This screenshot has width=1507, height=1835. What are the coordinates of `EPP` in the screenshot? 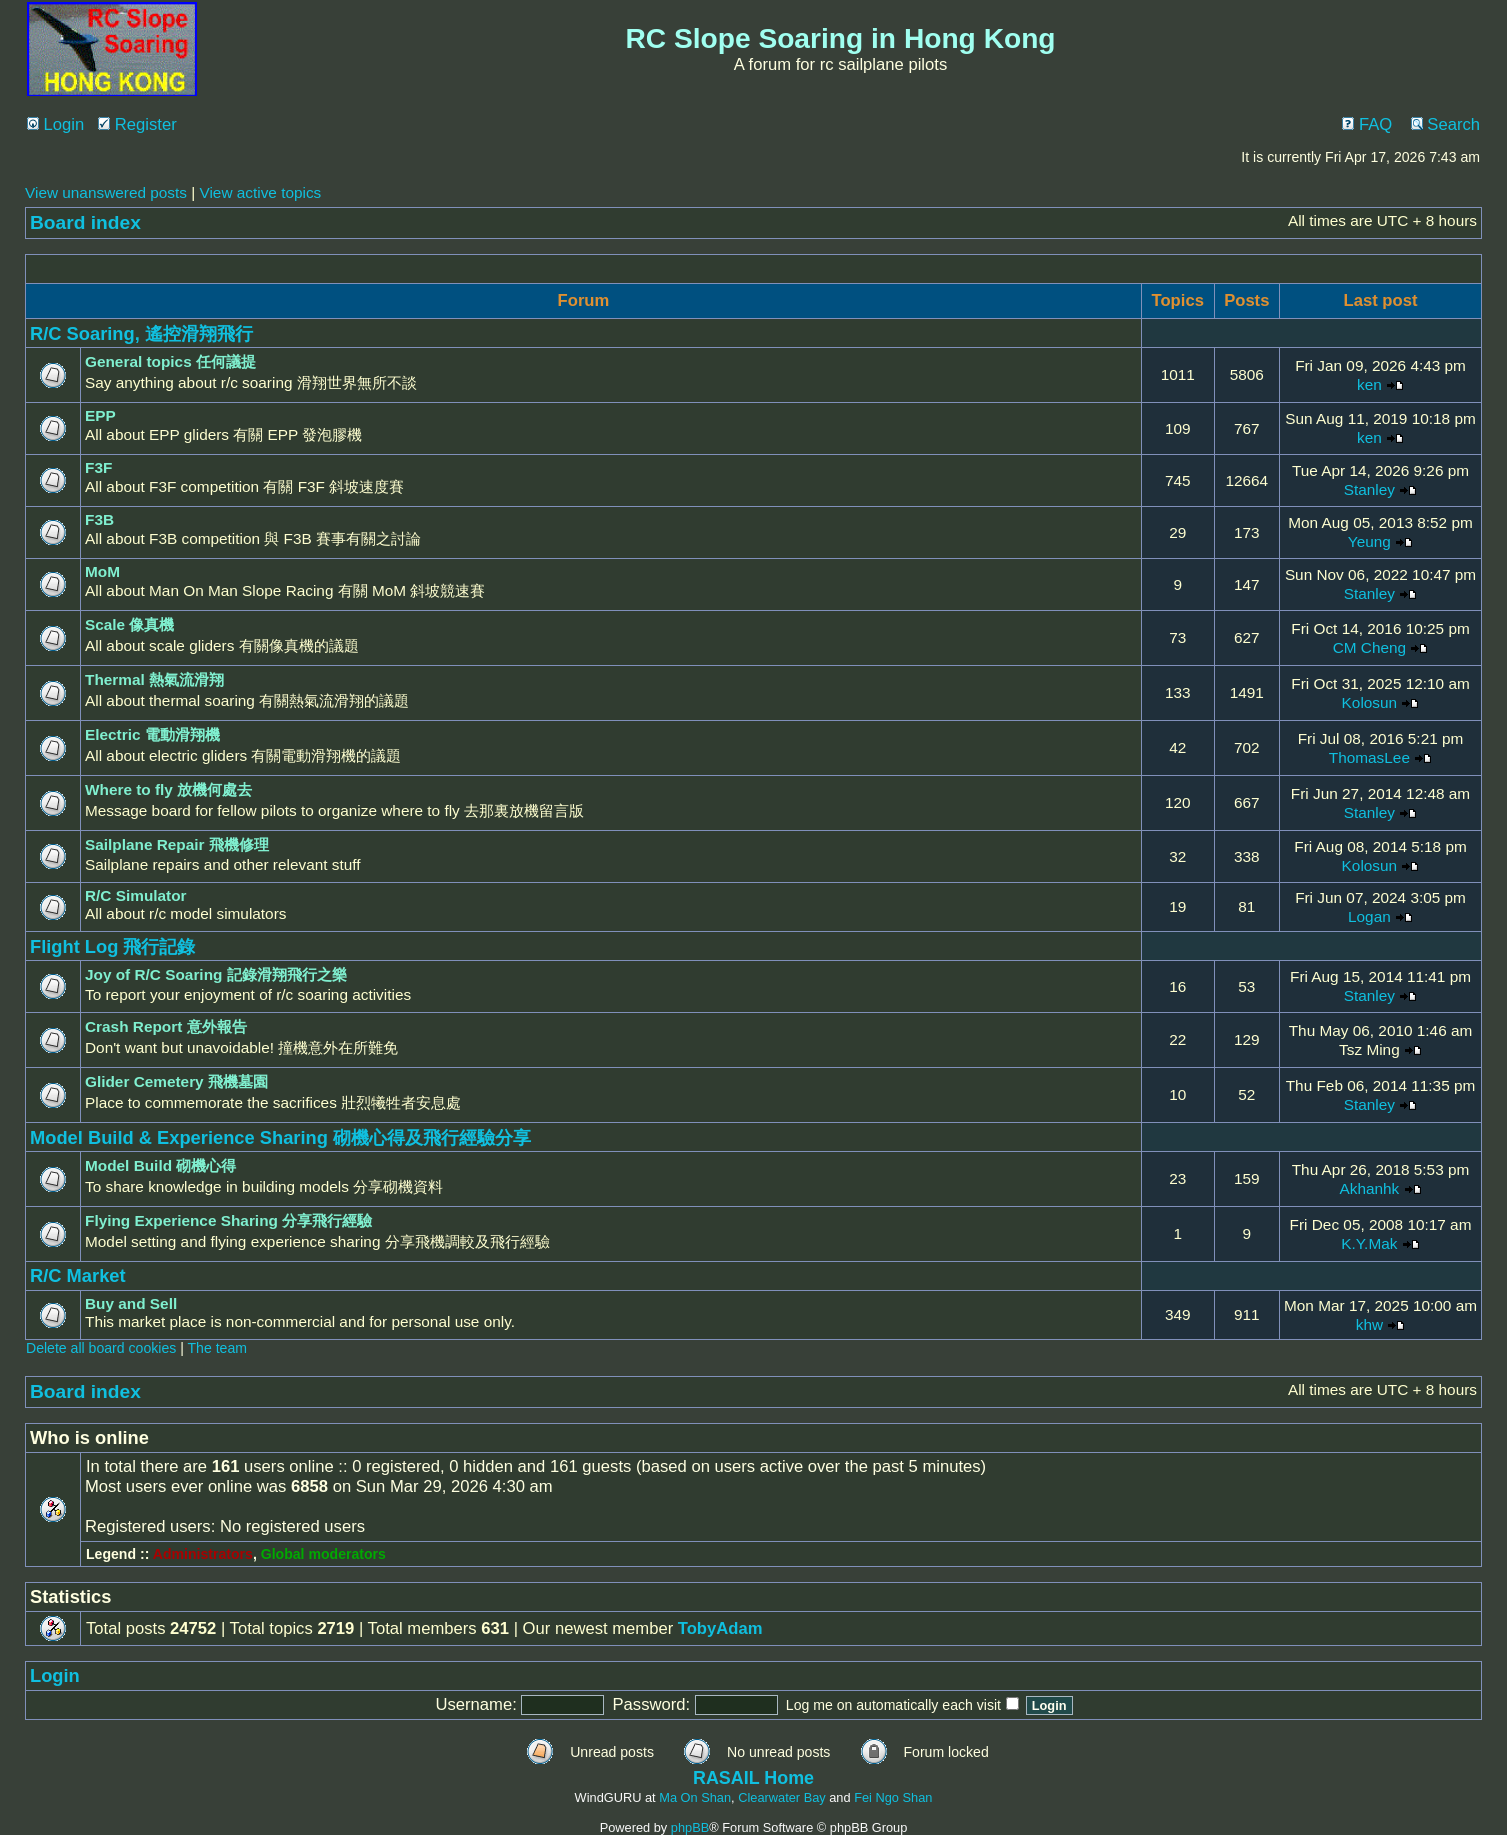 It's located at (100, 415).